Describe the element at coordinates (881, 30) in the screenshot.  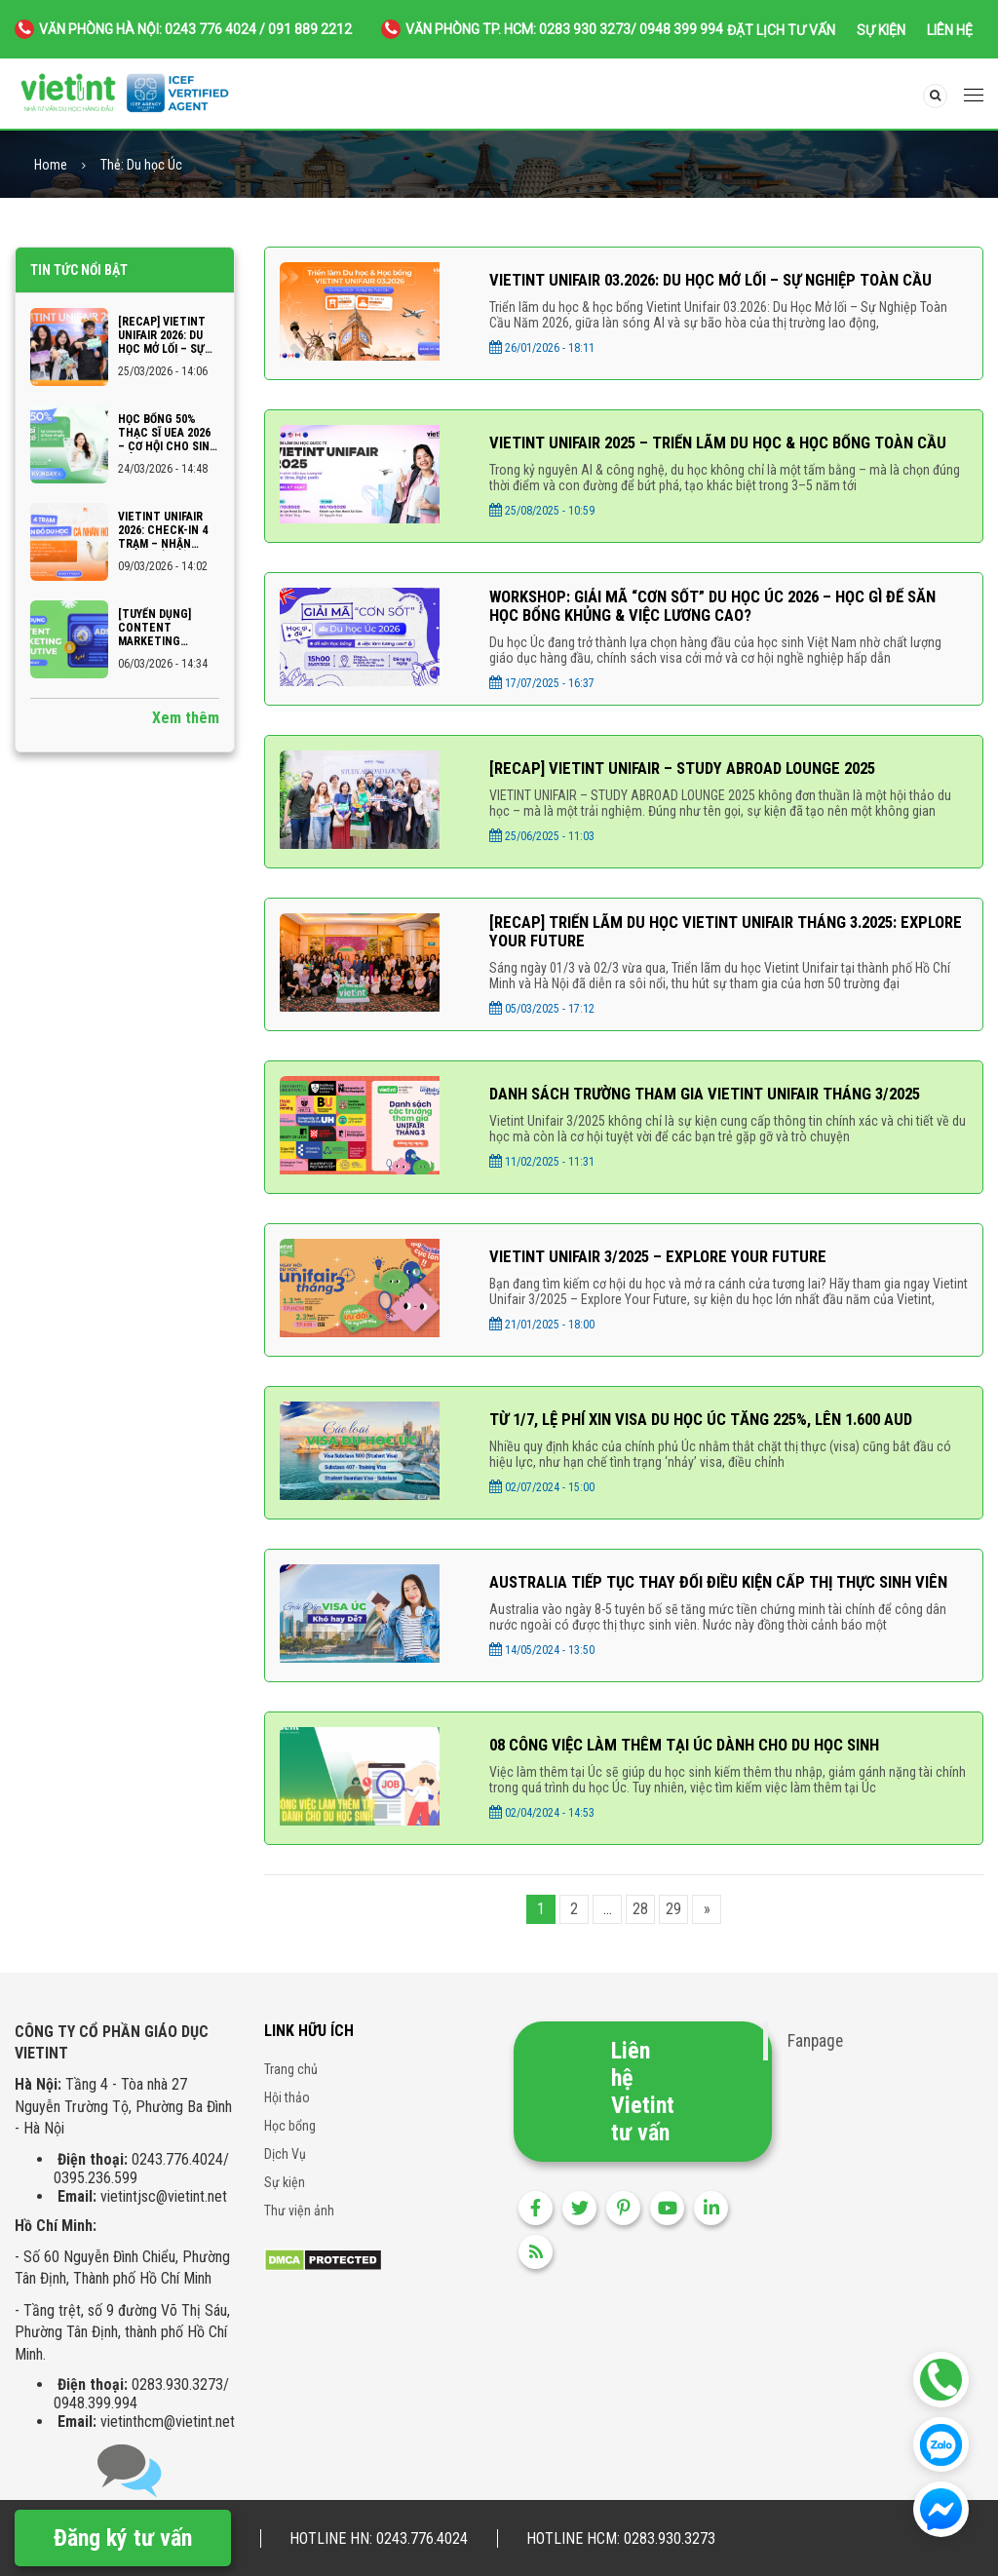
I see `Sự kiện` at that location.